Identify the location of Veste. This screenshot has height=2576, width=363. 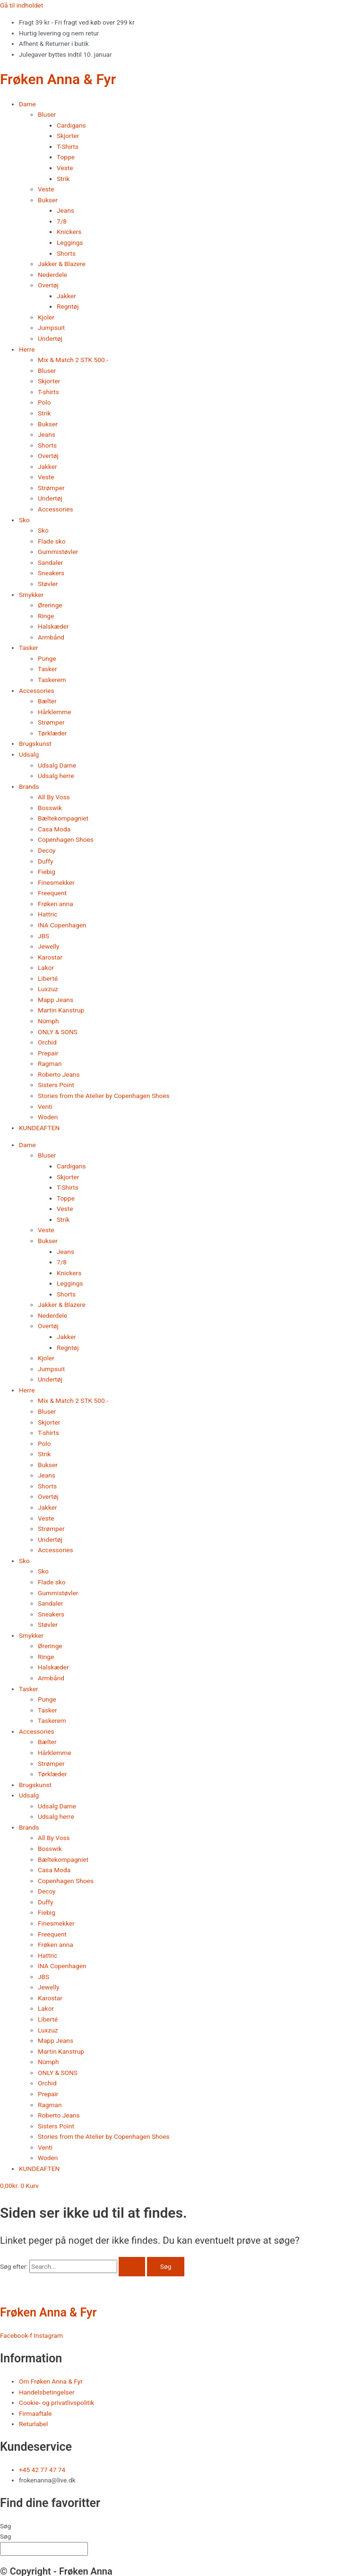
(65, 168).